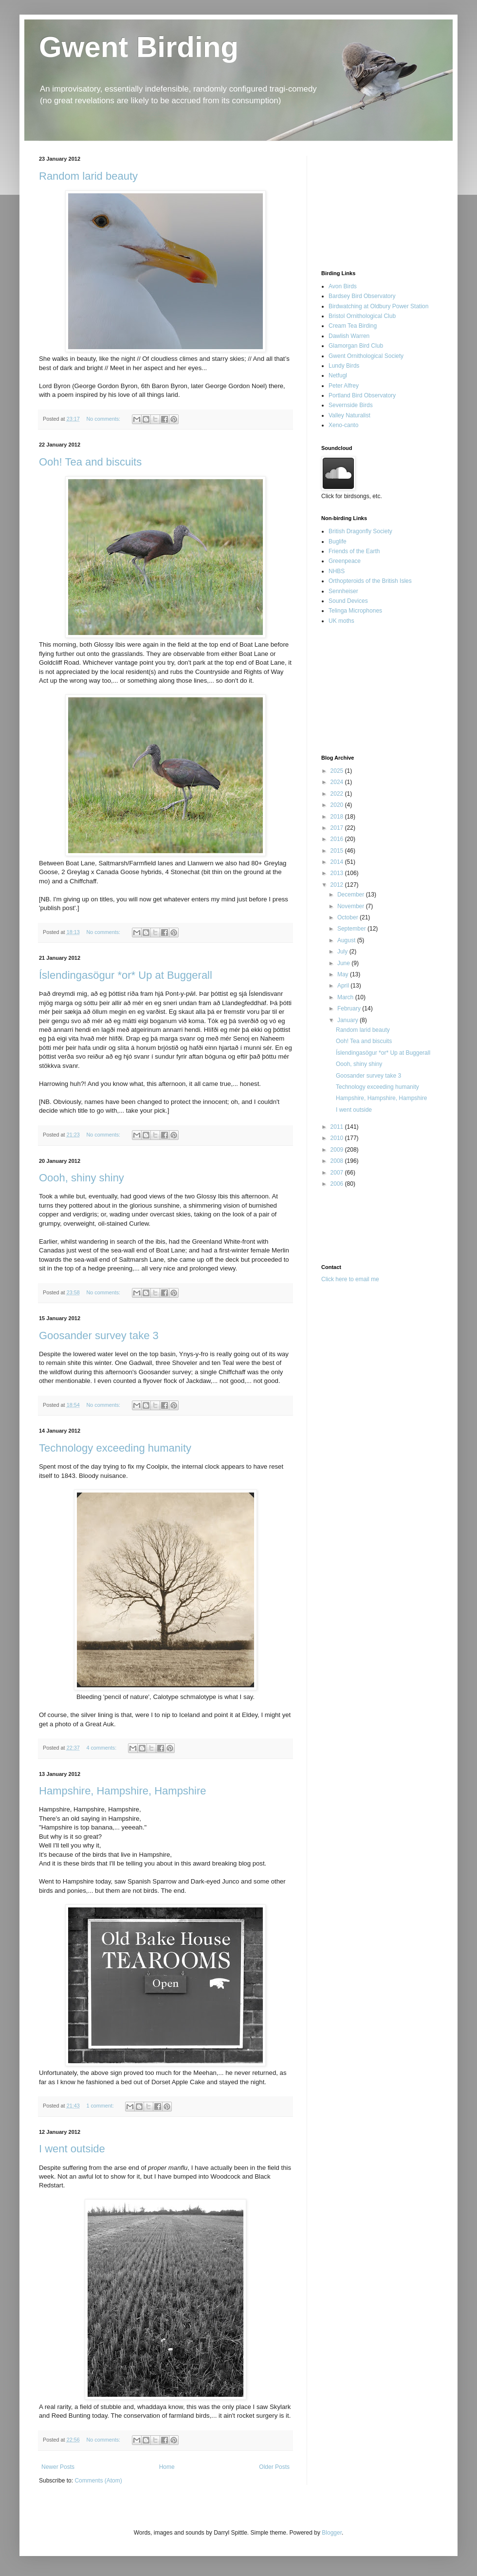  I want to click on 2016, so click(337, 839).